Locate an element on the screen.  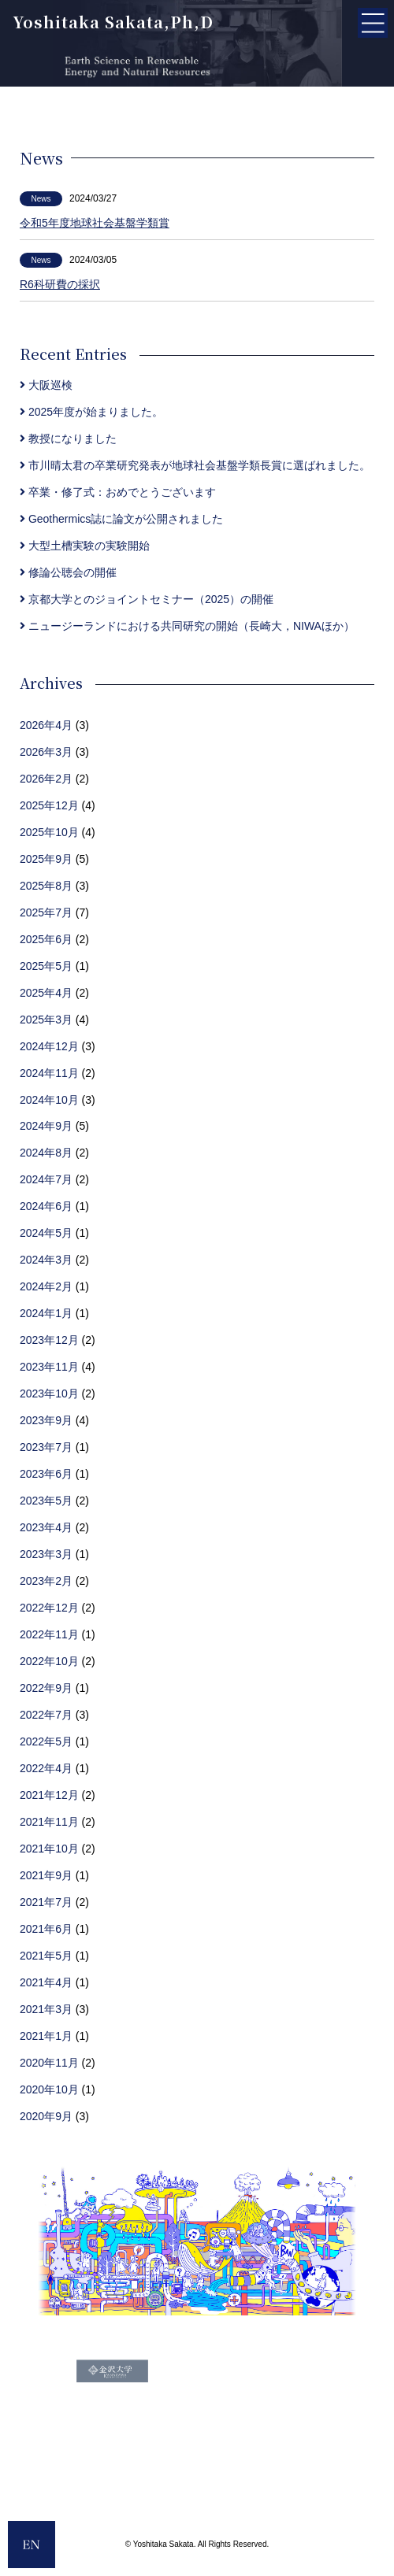
2024年2月 is located at coordinates (46, 1286).